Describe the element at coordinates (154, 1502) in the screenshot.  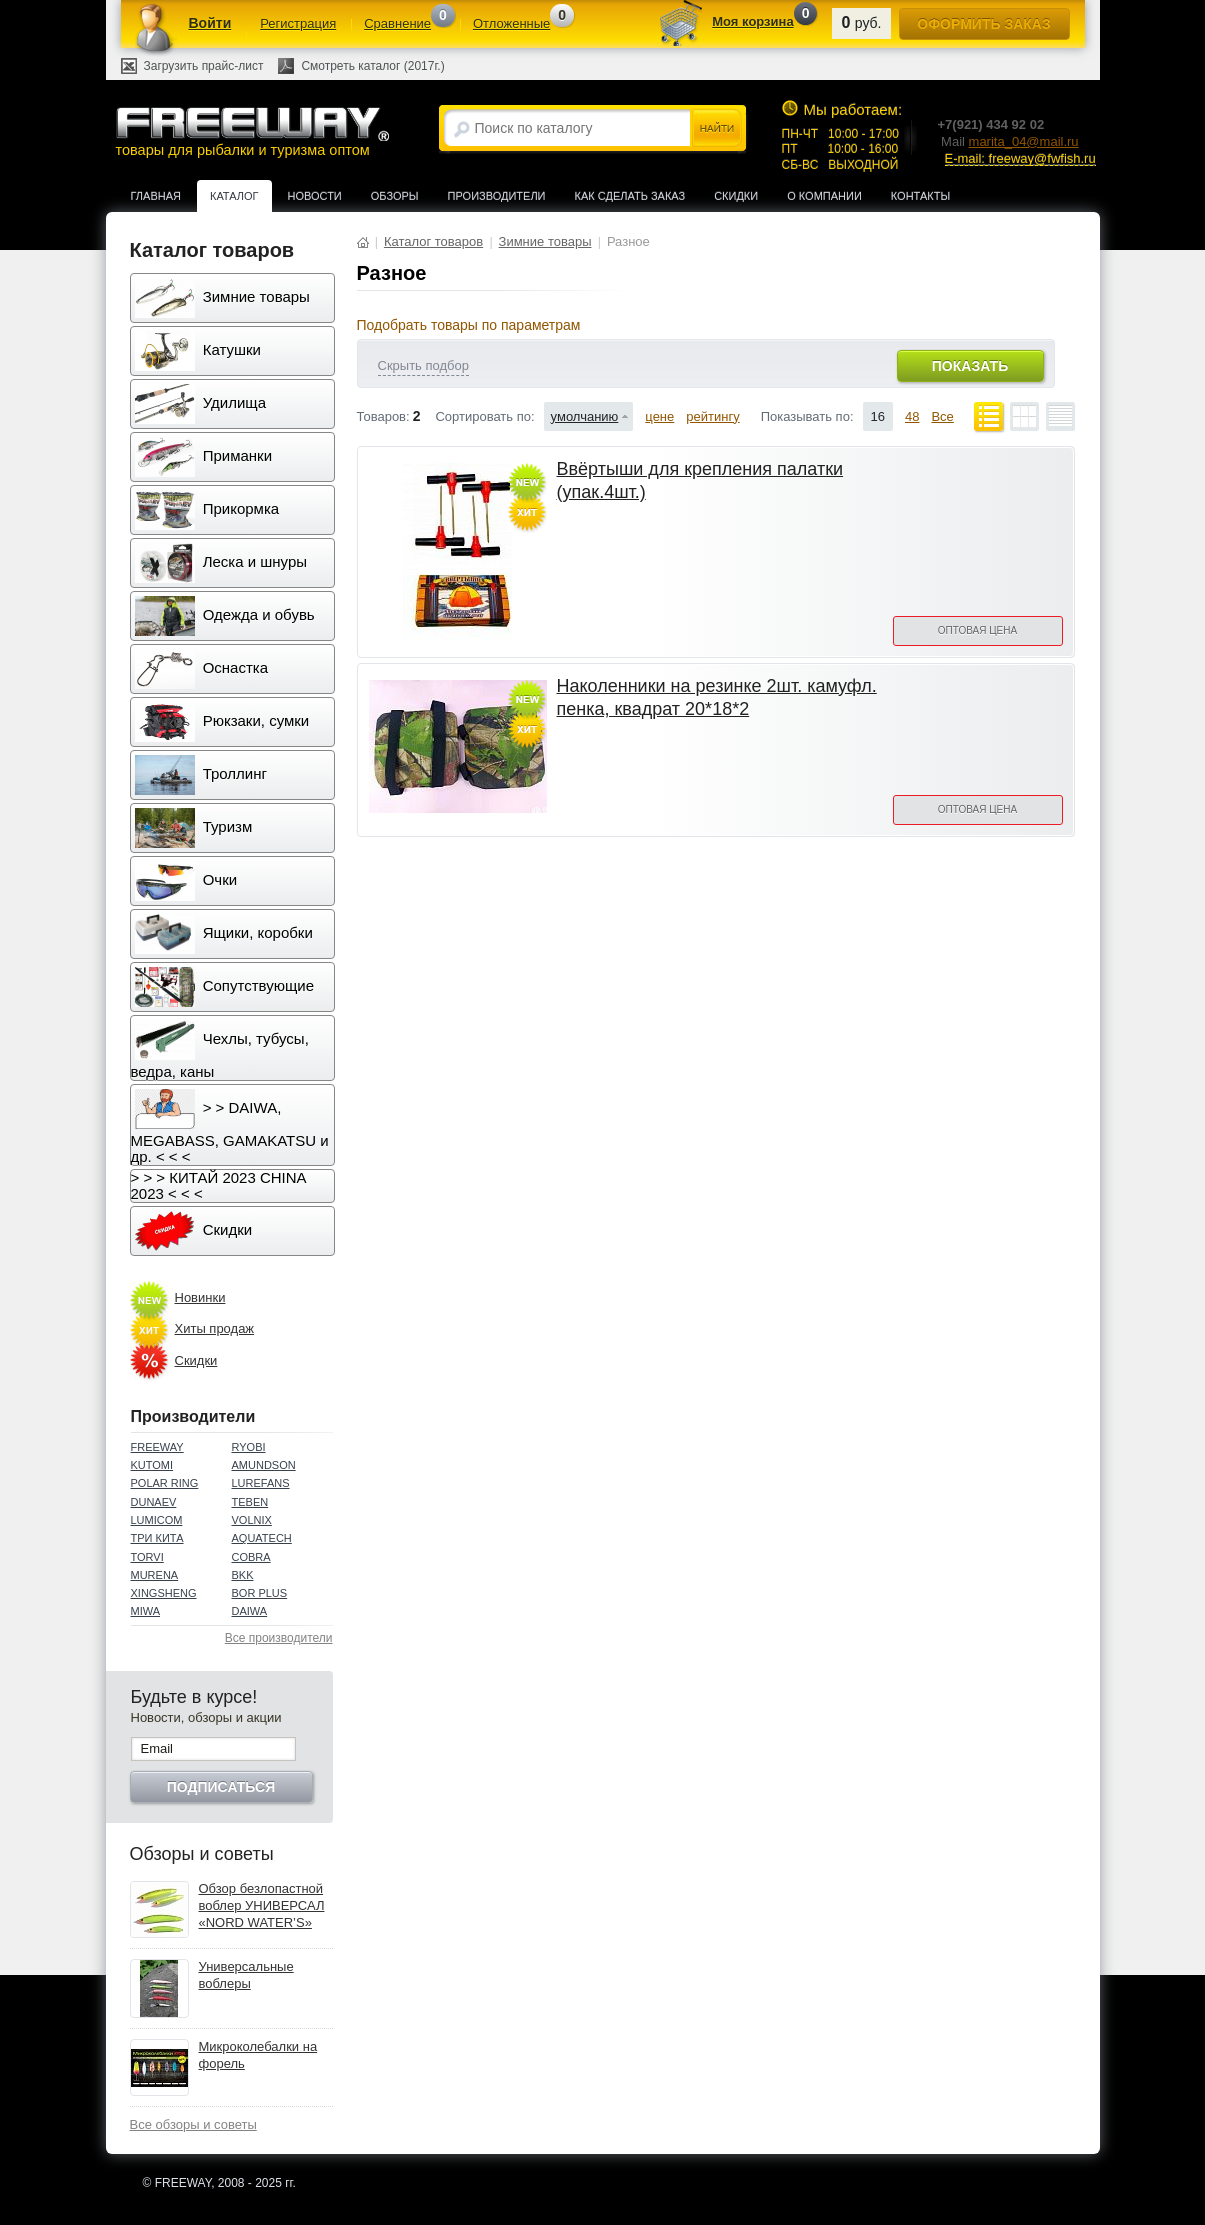
I see `DUNAEV` at that location.